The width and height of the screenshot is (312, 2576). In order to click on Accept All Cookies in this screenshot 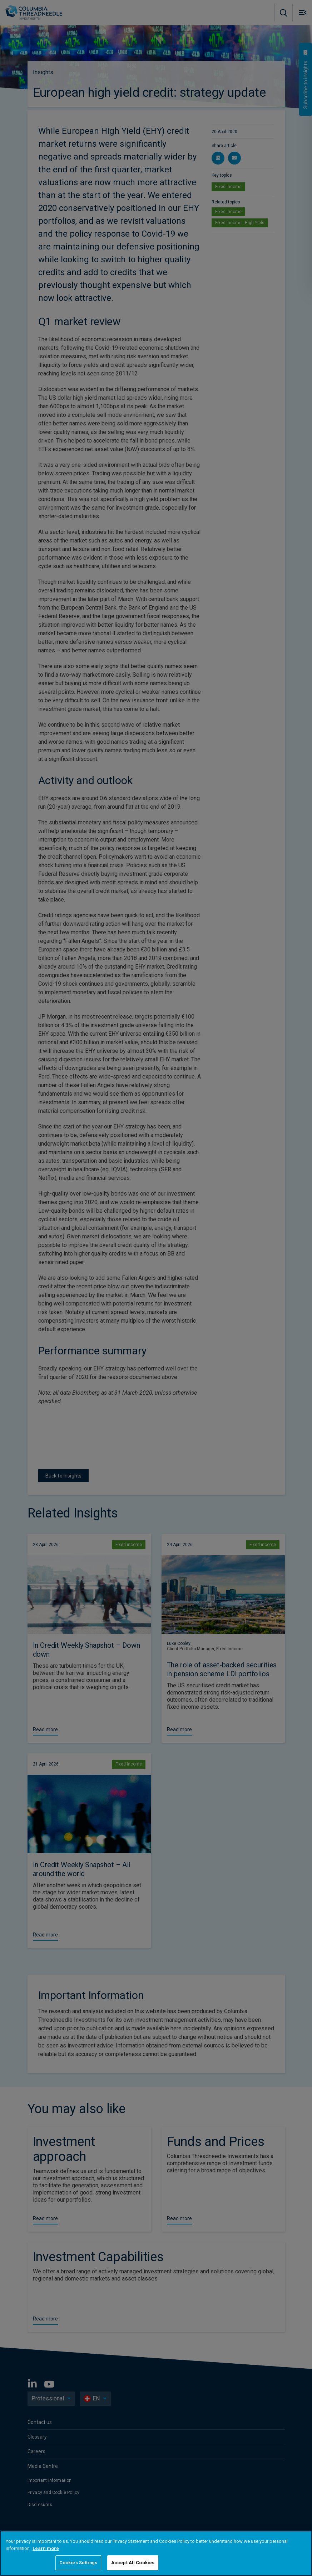, I will do `click(132, 2562)`.